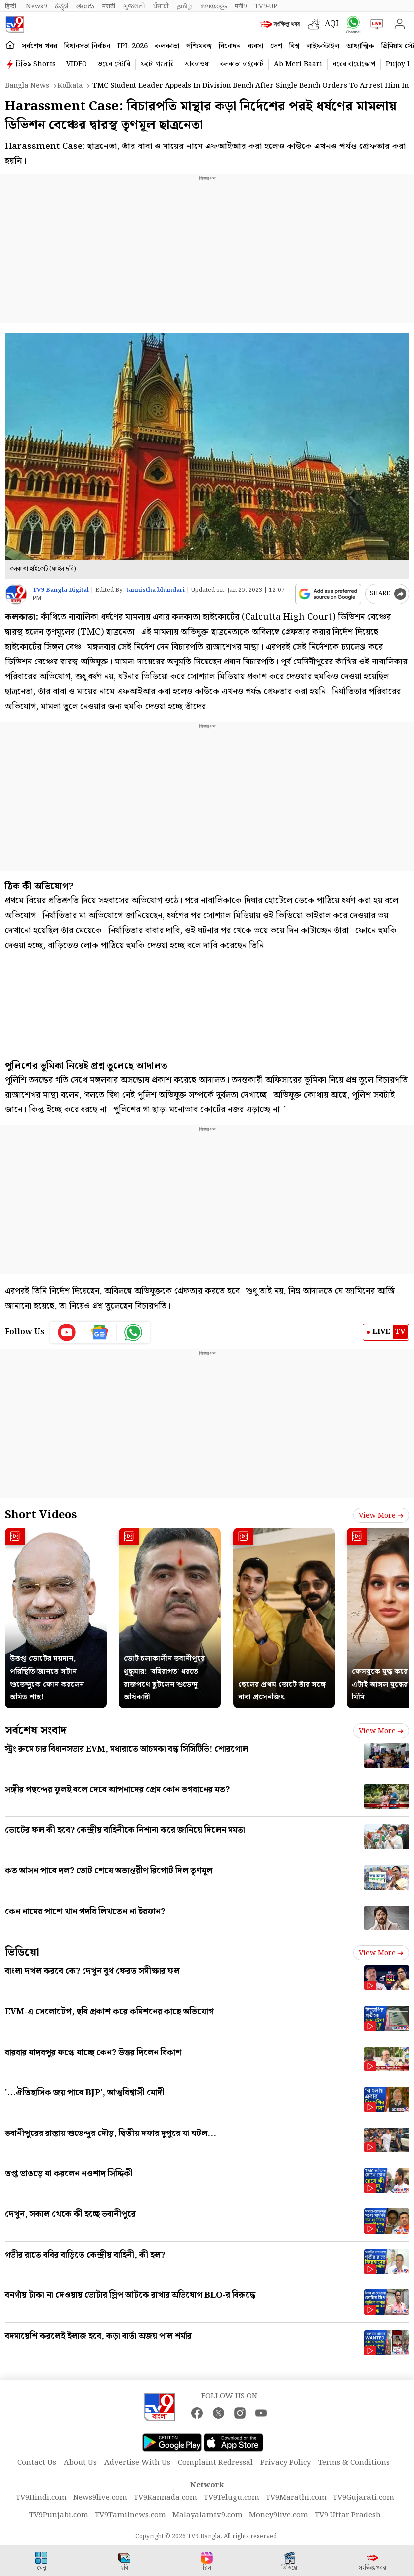 This screenshot has height=2576, width=414. Describe the element at coordinates (61, 6) in the screenshot. I see `ಕನ್ನಡ` at that location.